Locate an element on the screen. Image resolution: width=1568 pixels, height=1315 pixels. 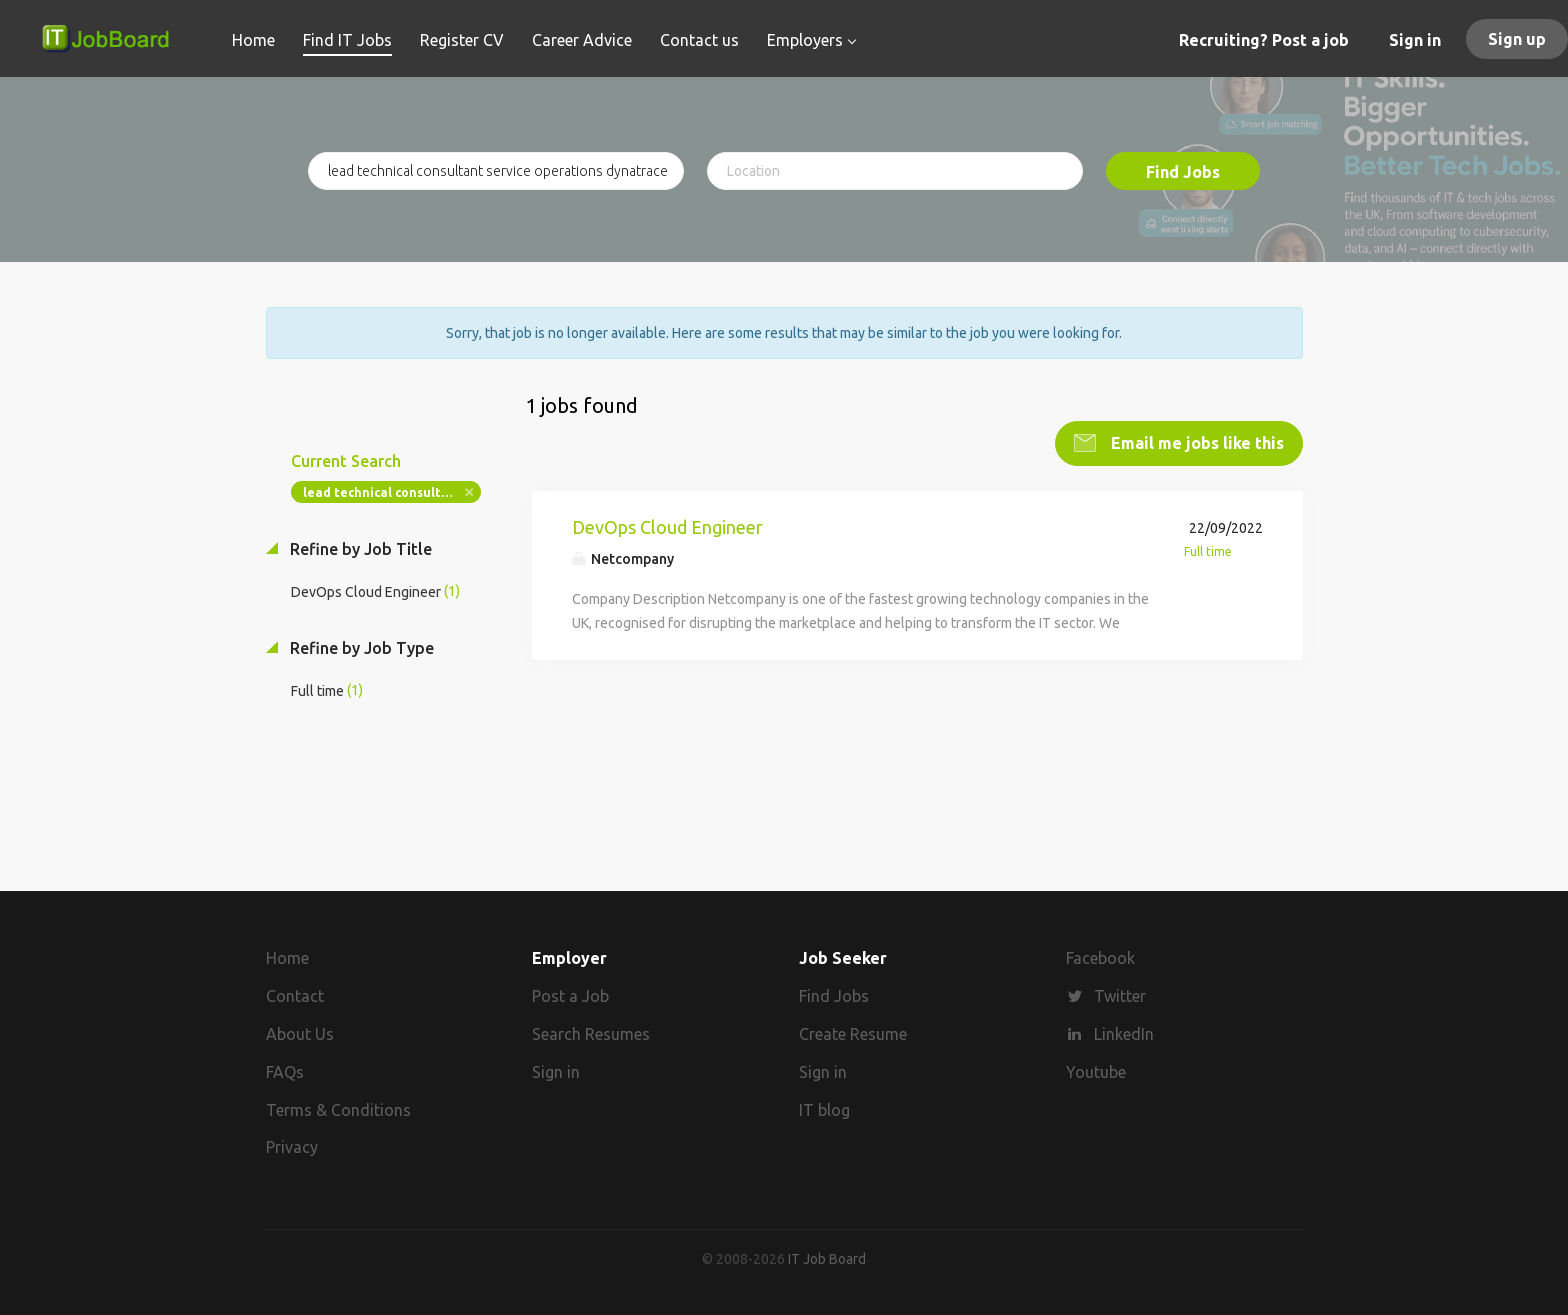
Recruiting? Post a job is located at coordinates (1264, 40).